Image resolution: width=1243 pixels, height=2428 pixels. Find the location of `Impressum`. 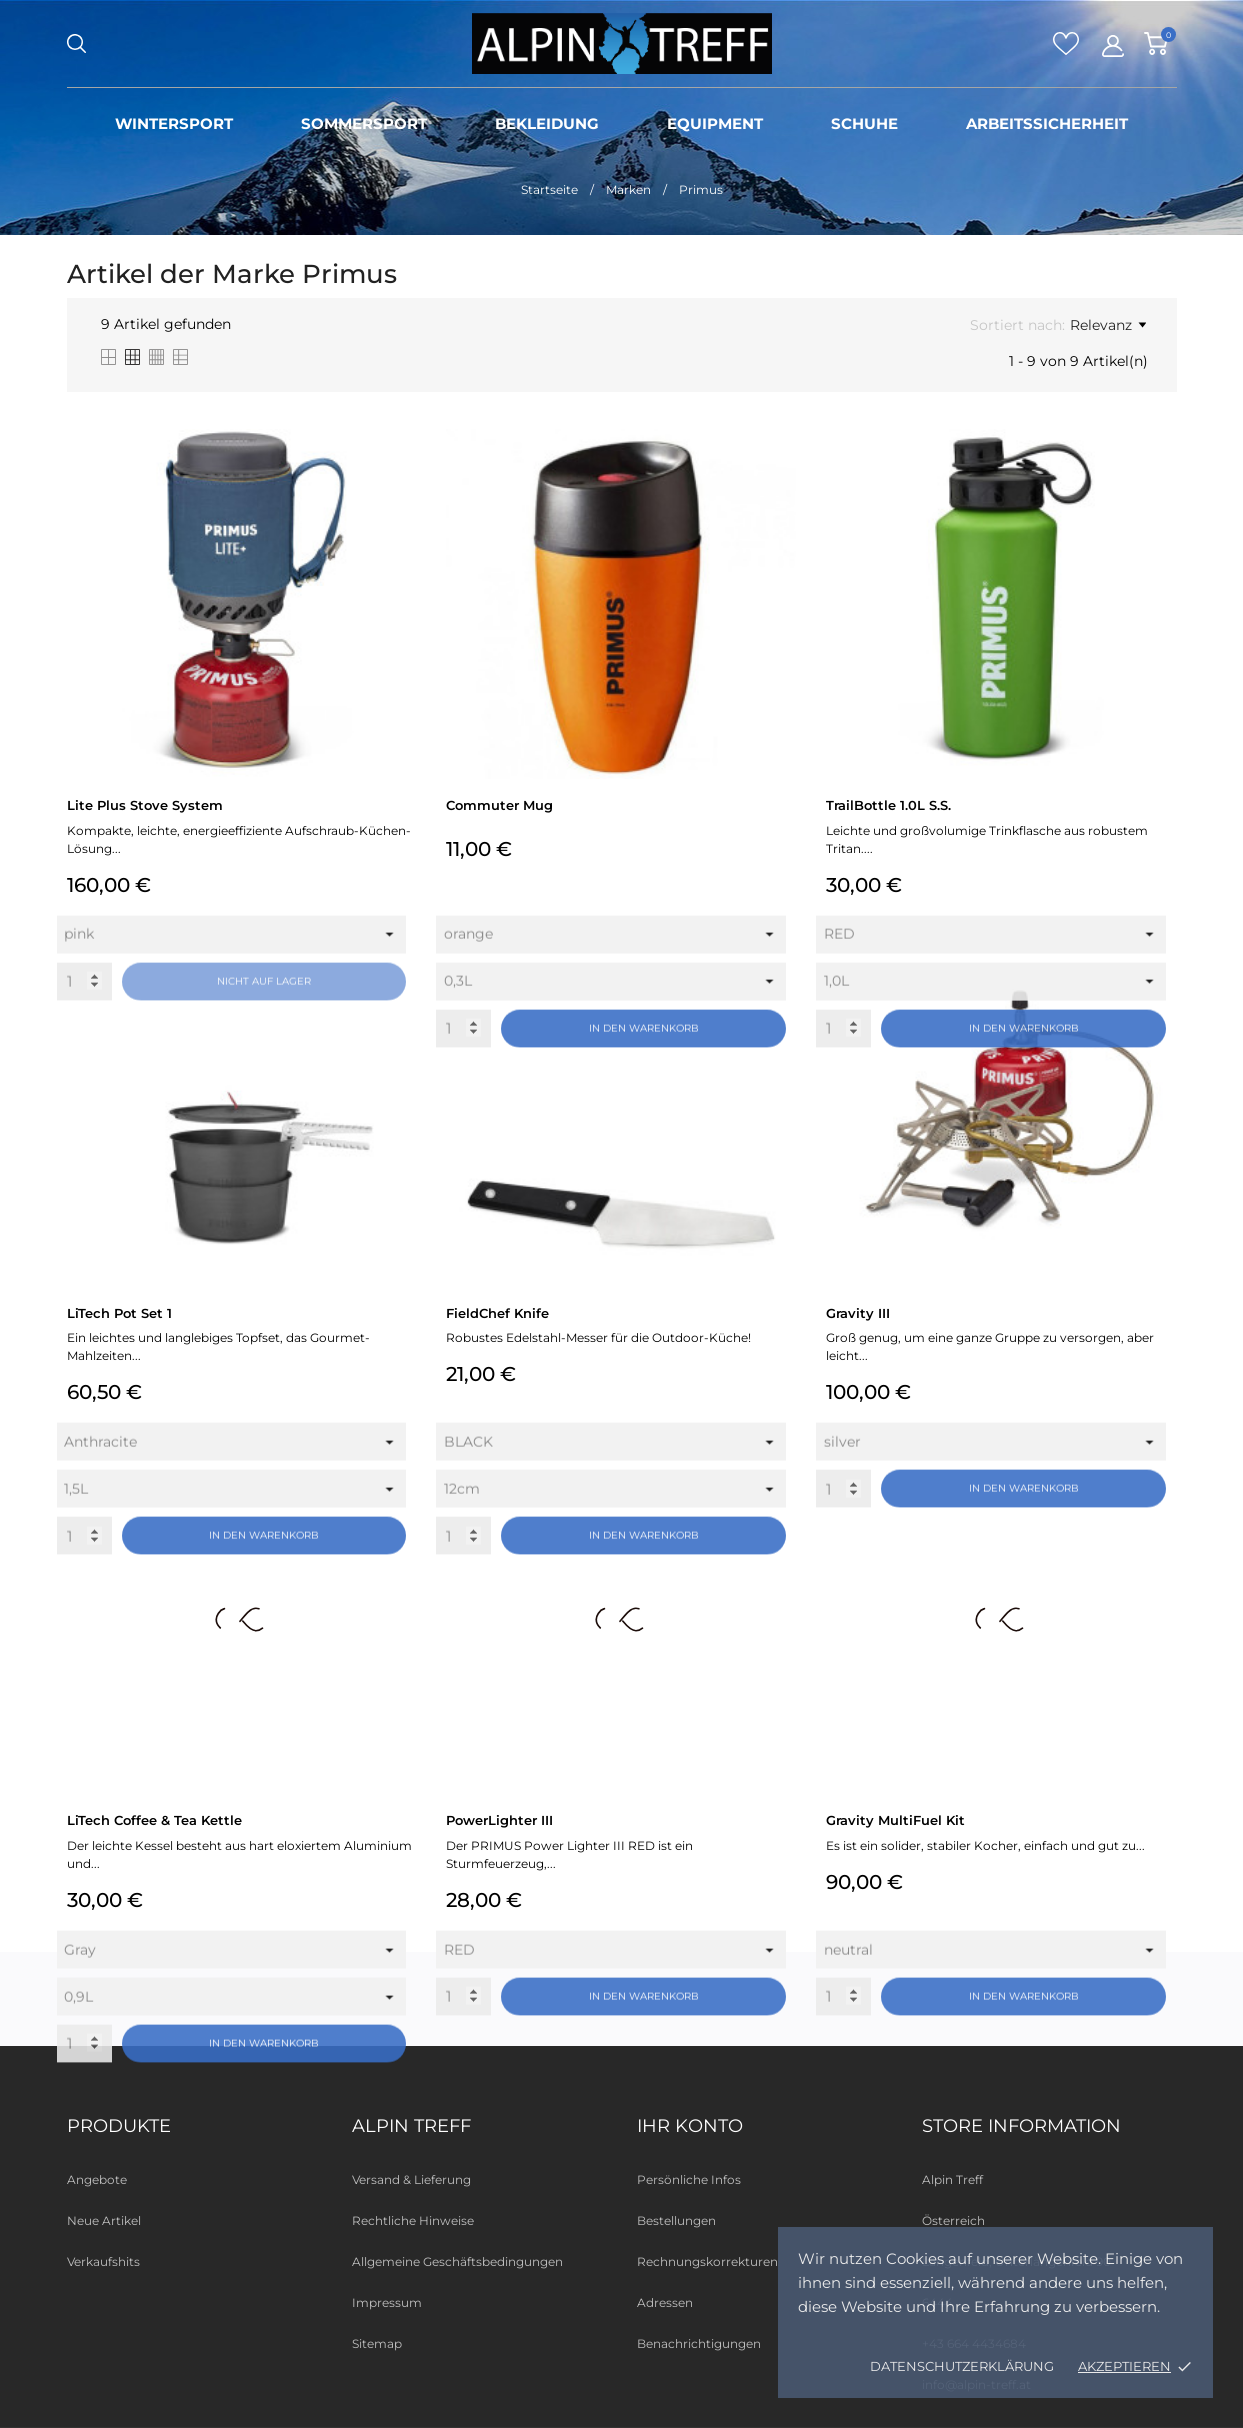

Impressum is located at coordinates (387, 2302).